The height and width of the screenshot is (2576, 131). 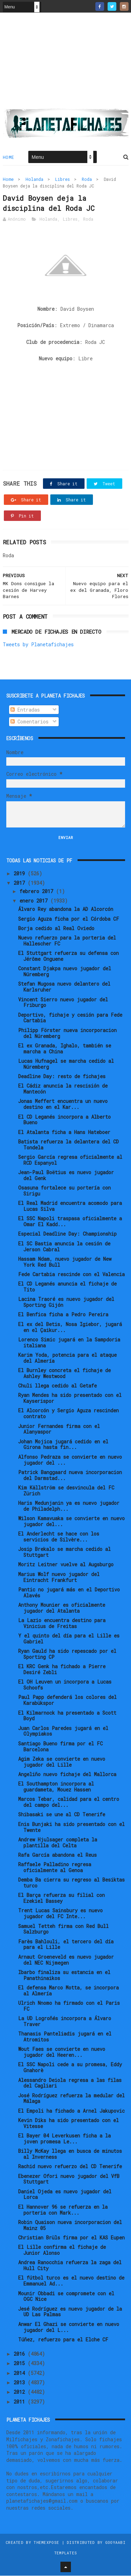 I want to click on Ibarbo finaliza su estancia en el Panathinaikos, so click(x=64, y=1975).